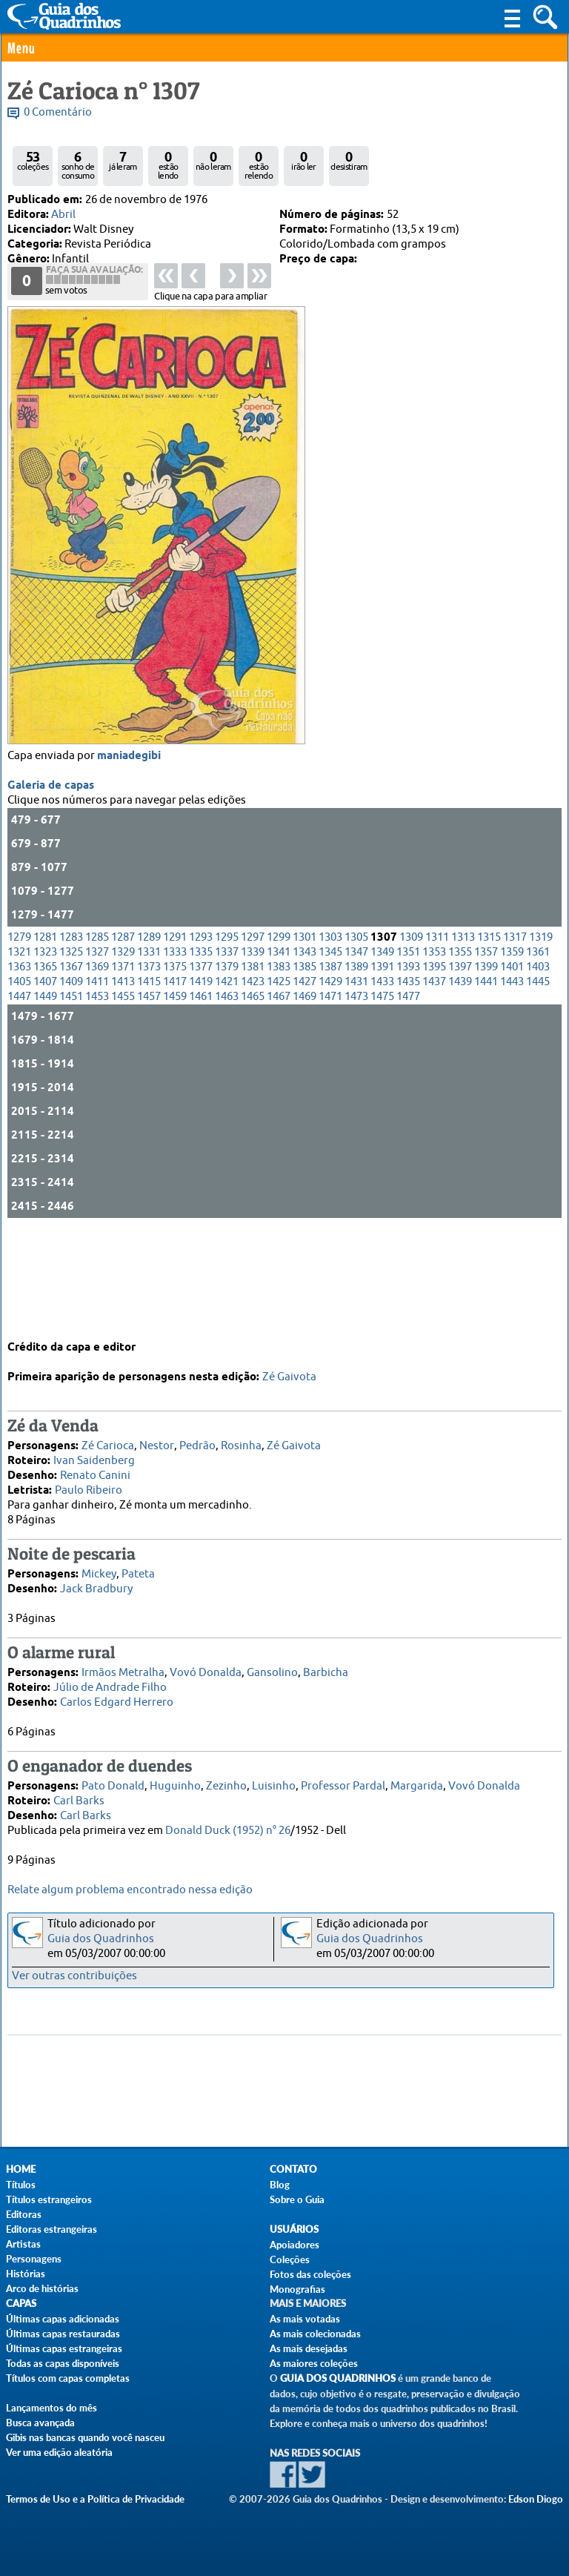  What do you see at coordinates (175, 1045) in the screenshot?
I see `1333` at bounding box center [175, 1045].